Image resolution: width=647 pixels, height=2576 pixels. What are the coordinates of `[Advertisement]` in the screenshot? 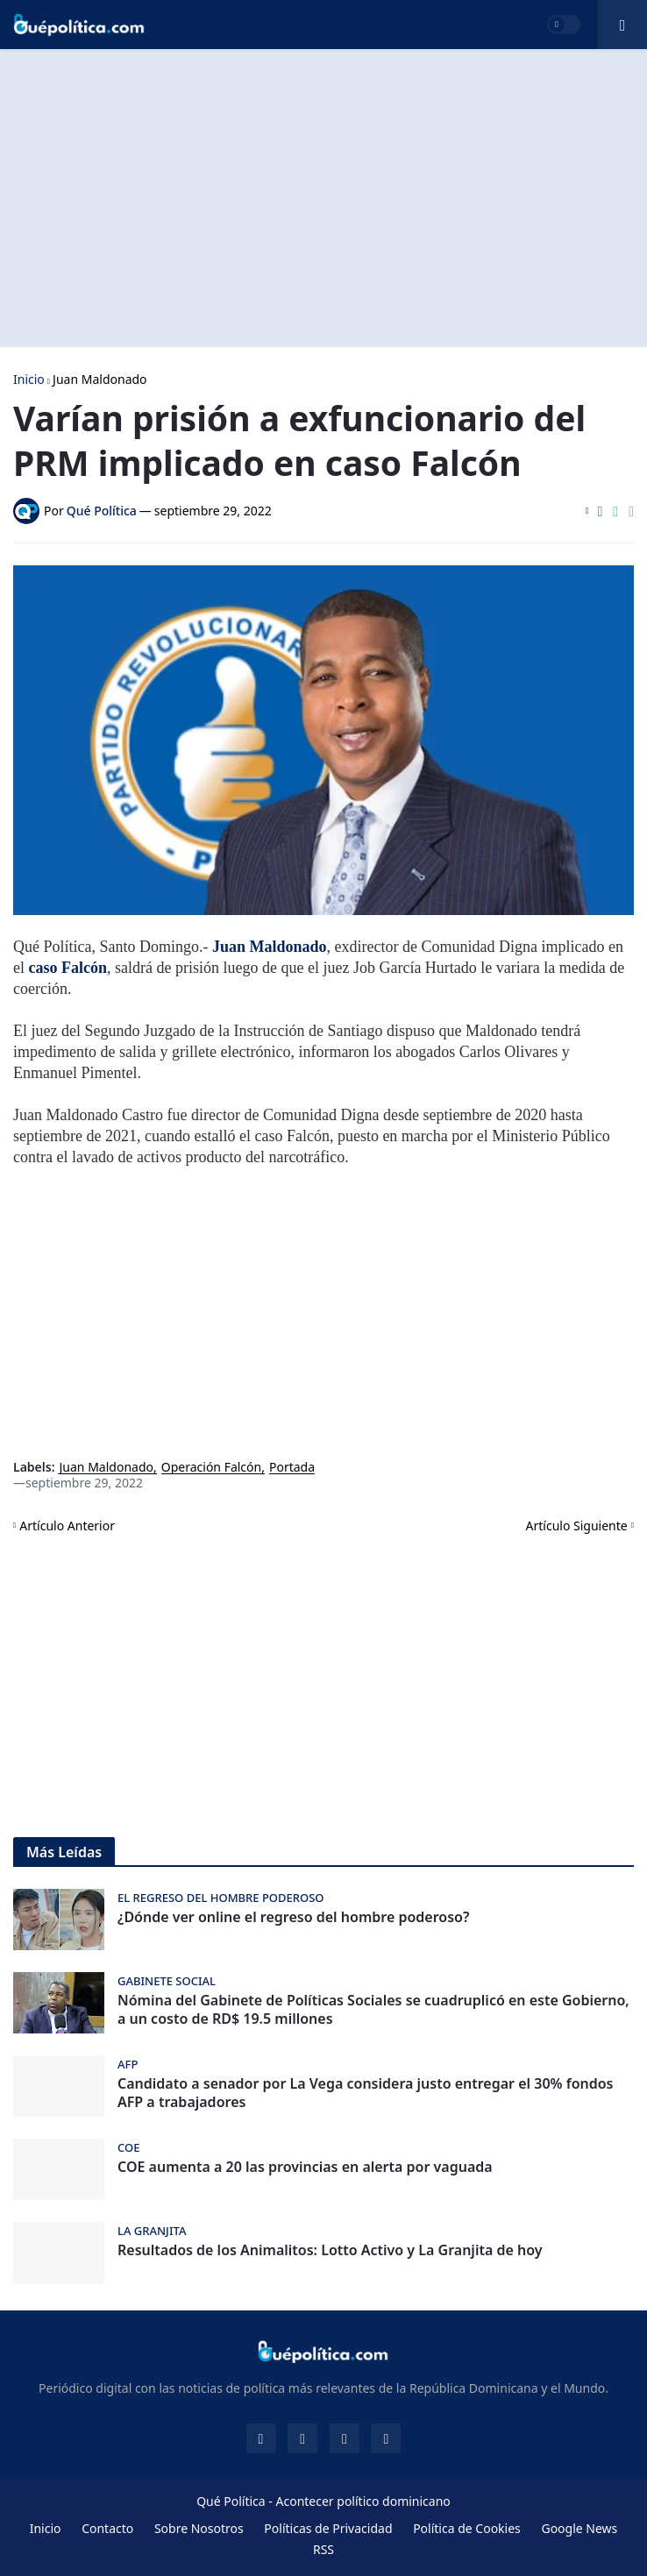 It's located at (323, 198).